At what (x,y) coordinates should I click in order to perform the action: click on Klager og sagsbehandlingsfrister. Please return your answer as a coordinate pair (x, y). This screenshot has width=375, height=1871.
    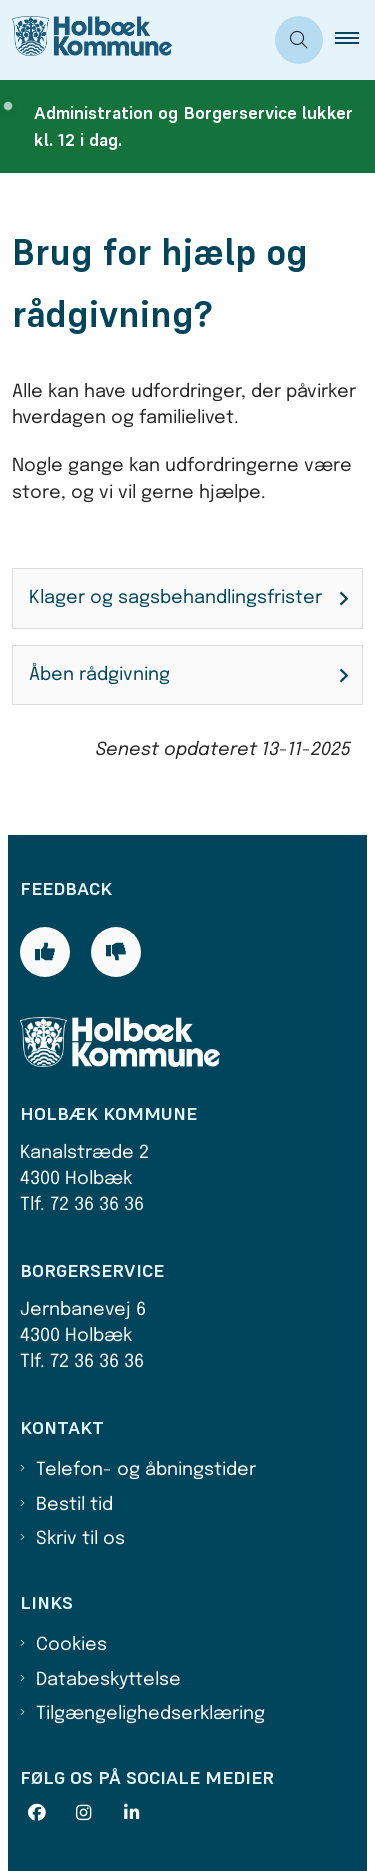
    Looking at the image, I should click on (175, 598).